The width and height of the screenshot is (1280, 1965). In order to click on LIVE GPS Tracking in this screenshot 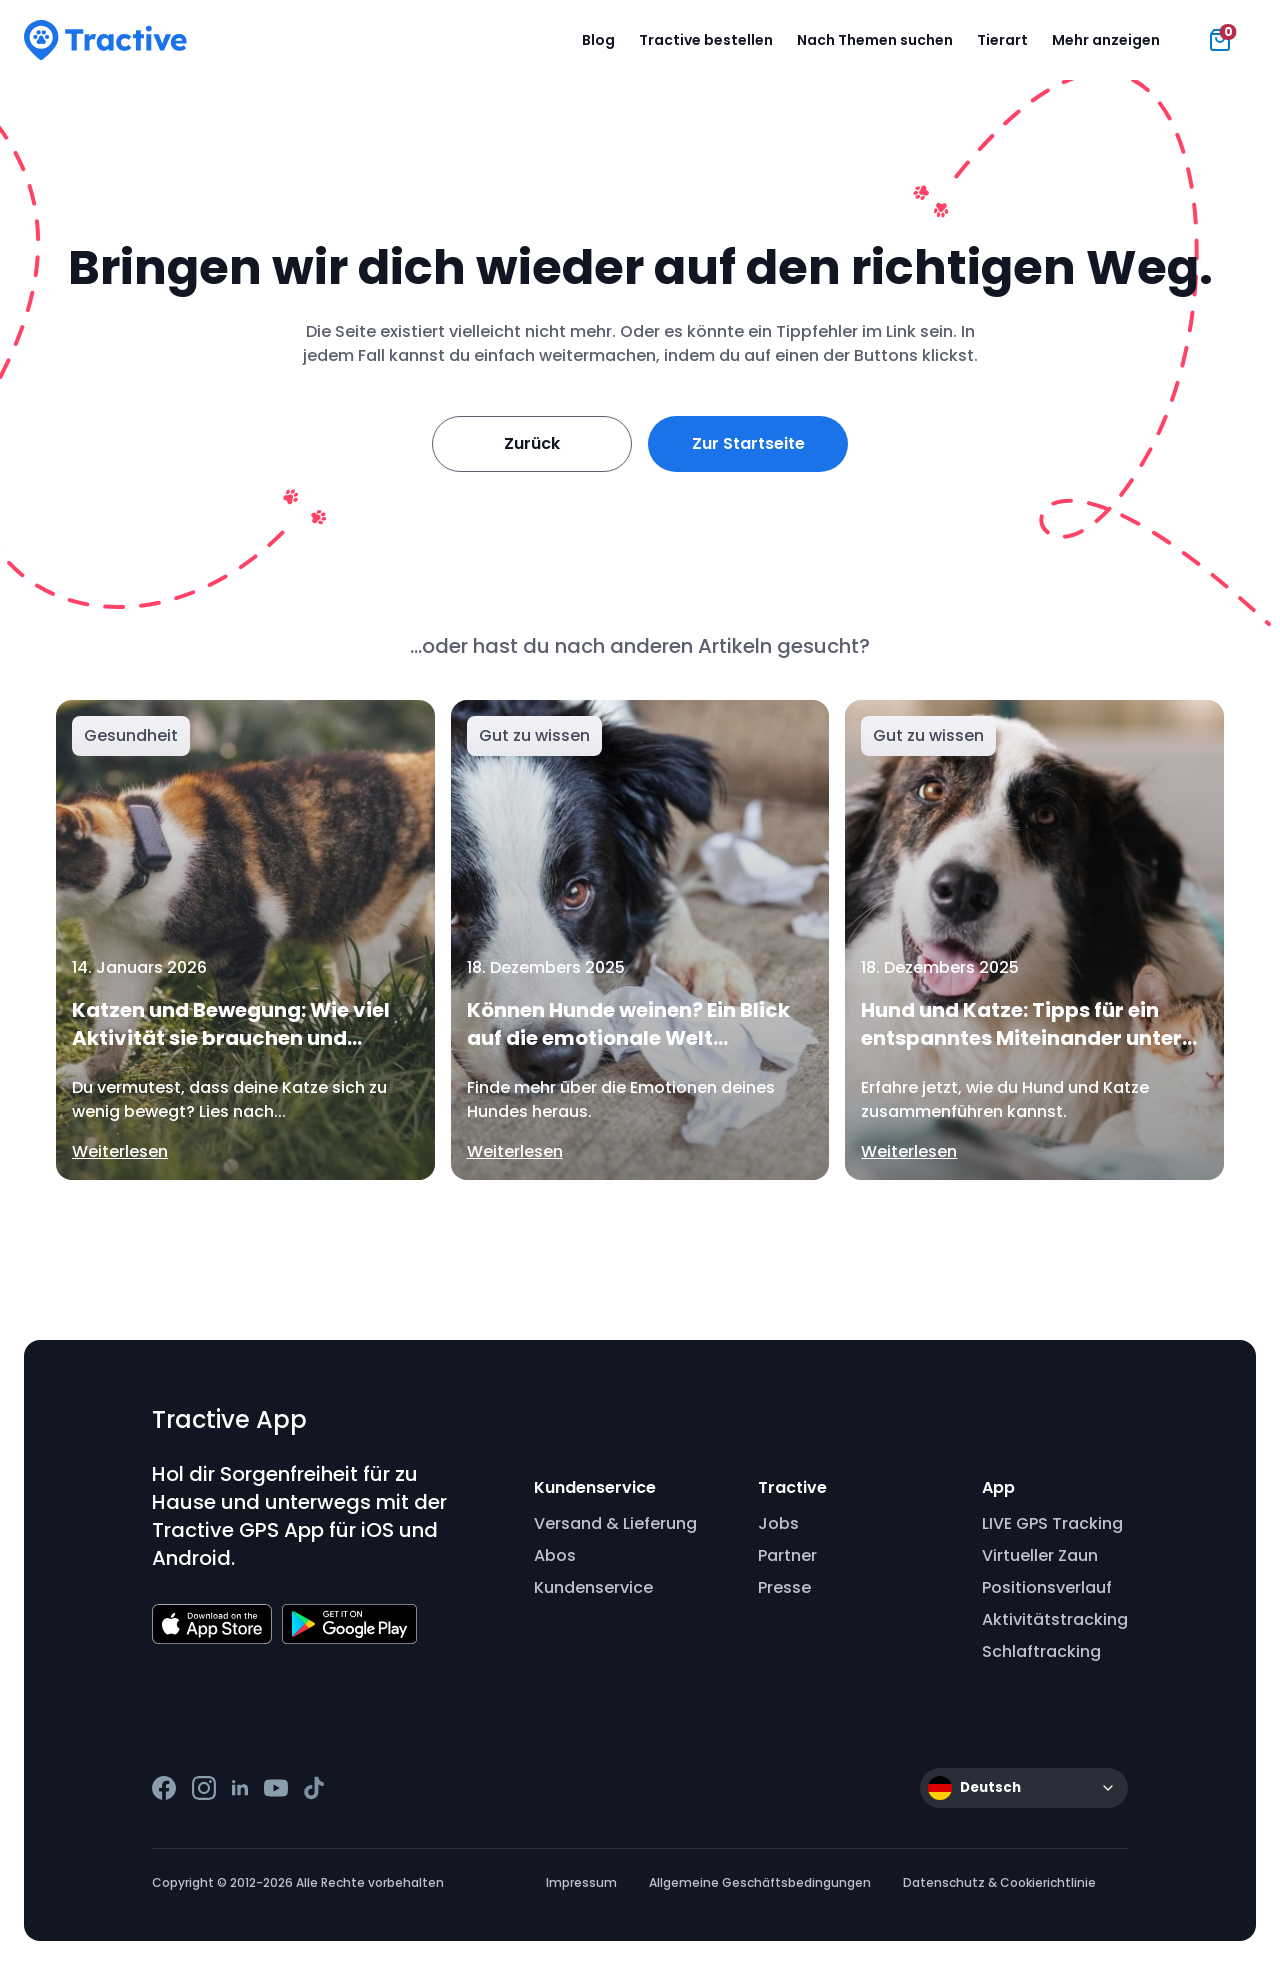, I will do `click(1052, 1523)`.